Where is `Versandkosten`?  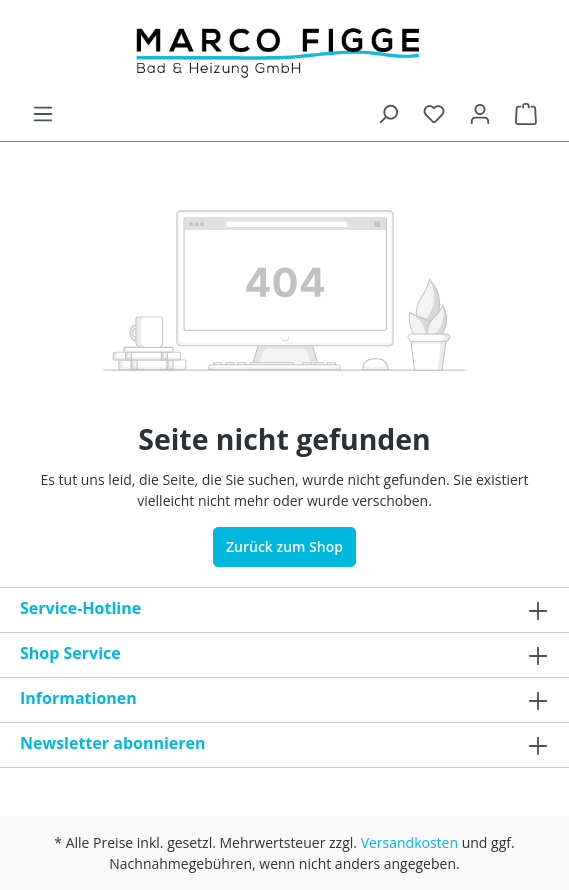
Versandkosten is located at coordinates (409, 842).